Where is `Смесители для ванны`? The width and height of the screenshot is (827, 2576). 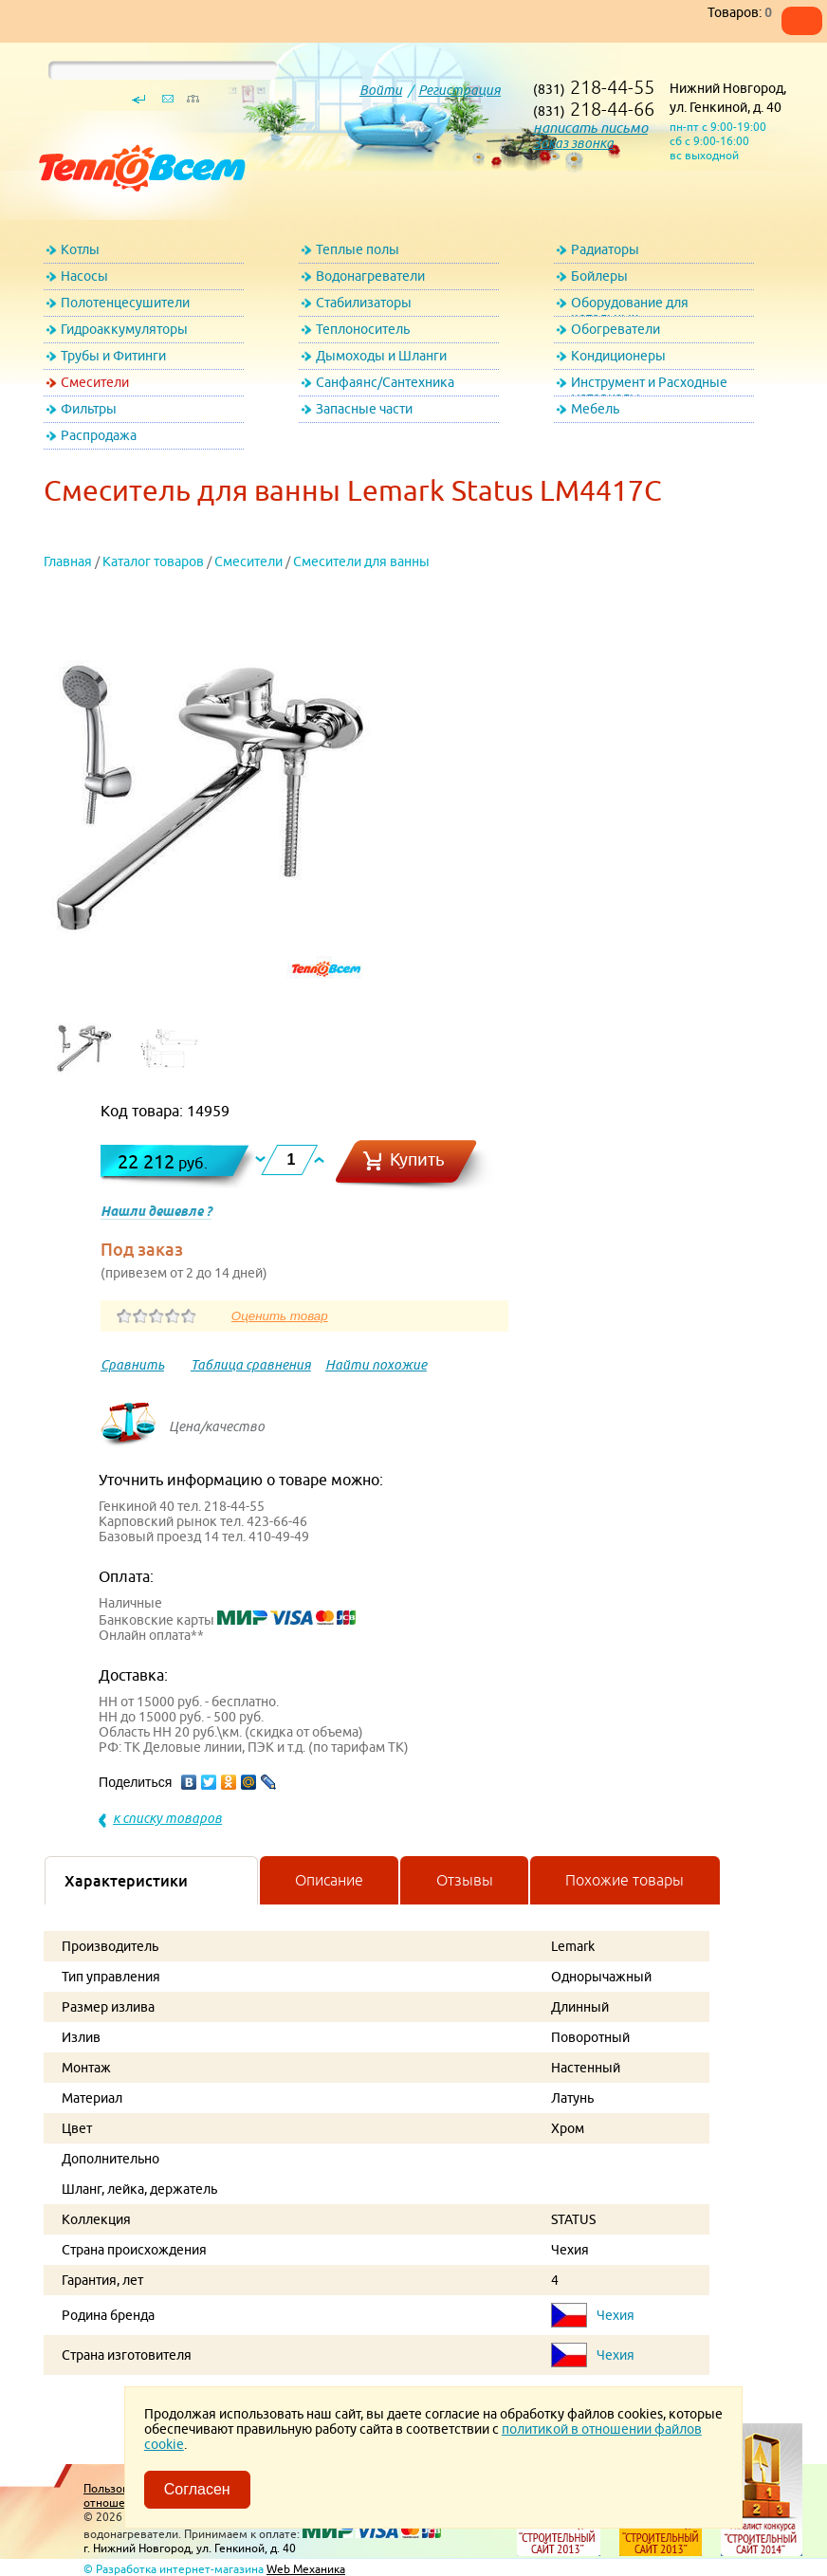
Смесители для ванны is located at coordinates (361, 561).